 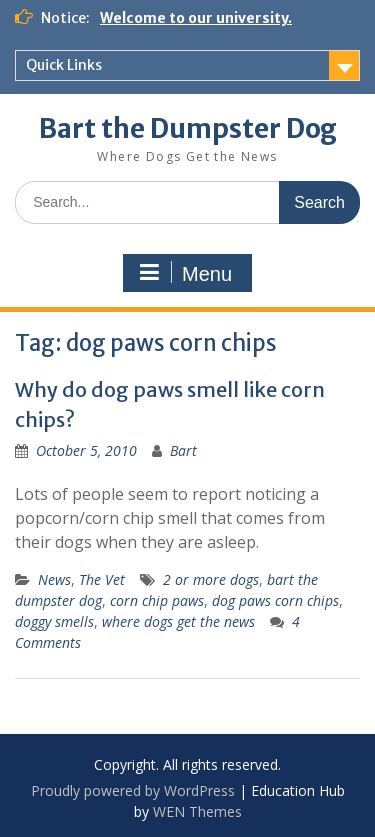 What do you see at coordinates (183, 450) in the screenshot?
I see `Bart` at bounding box center [183, 450].